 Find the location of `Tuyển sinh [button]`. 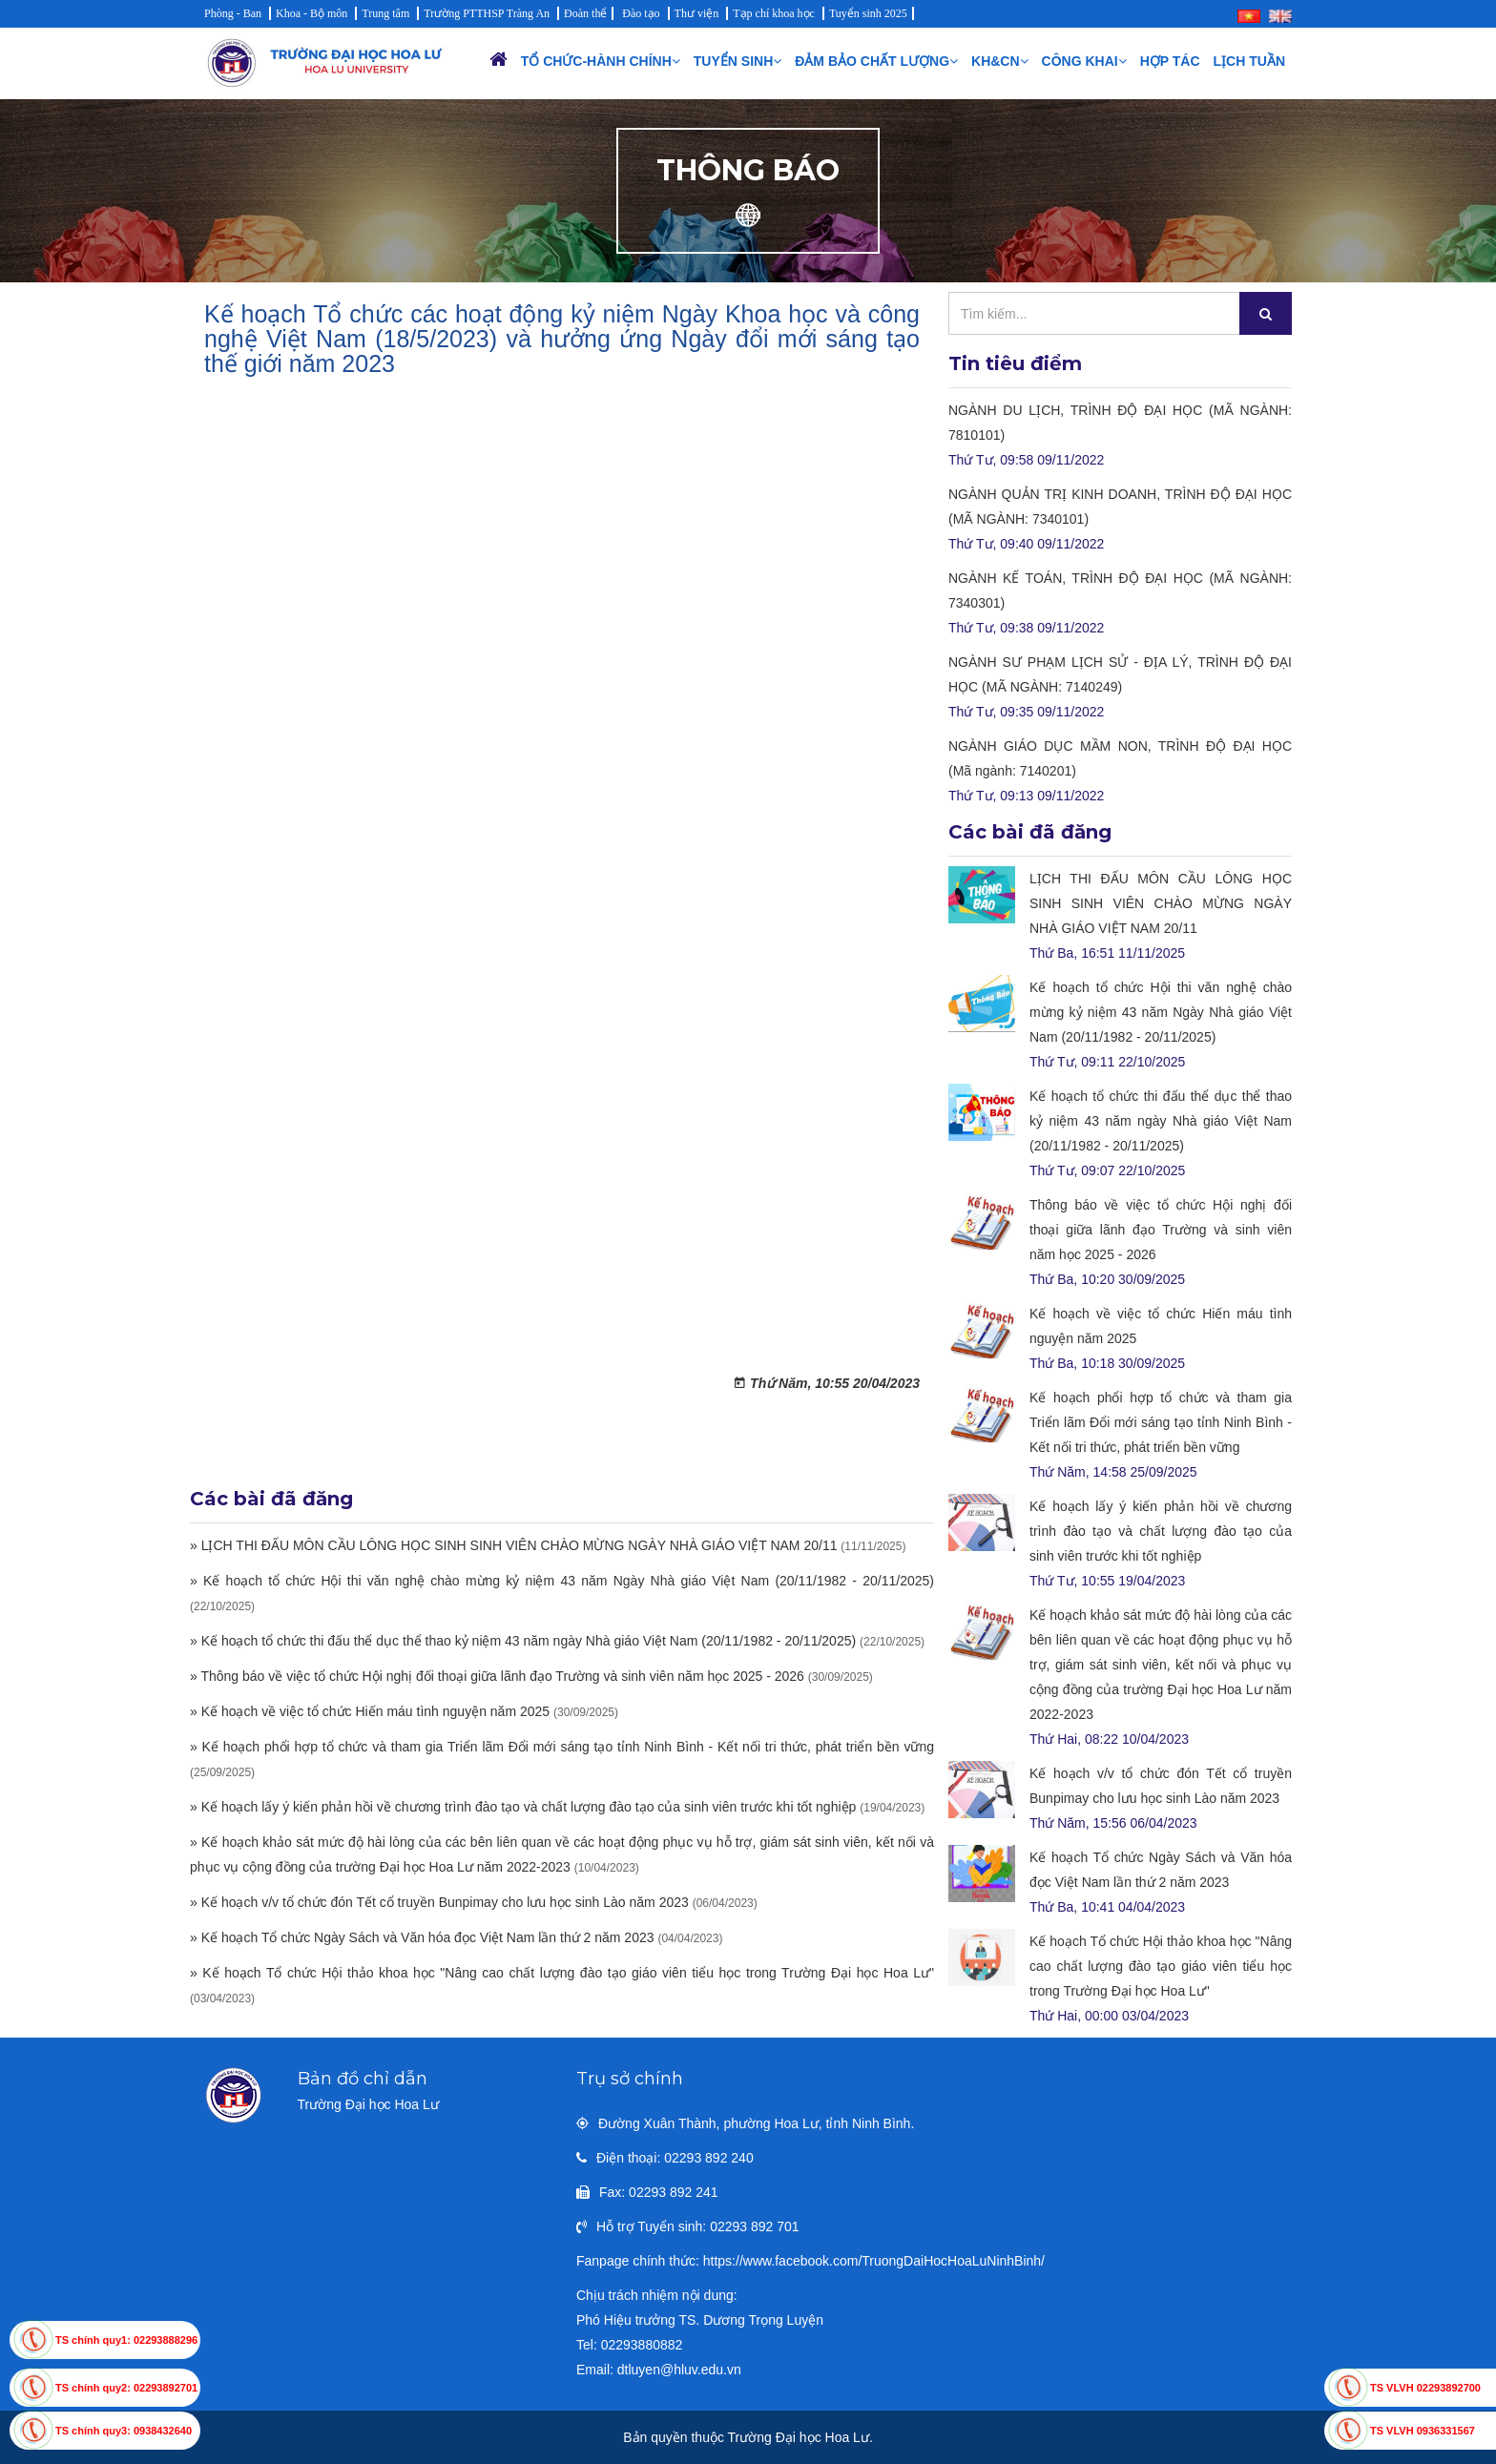

Tuyển sinh [button] is located at coordinates (737, 61).